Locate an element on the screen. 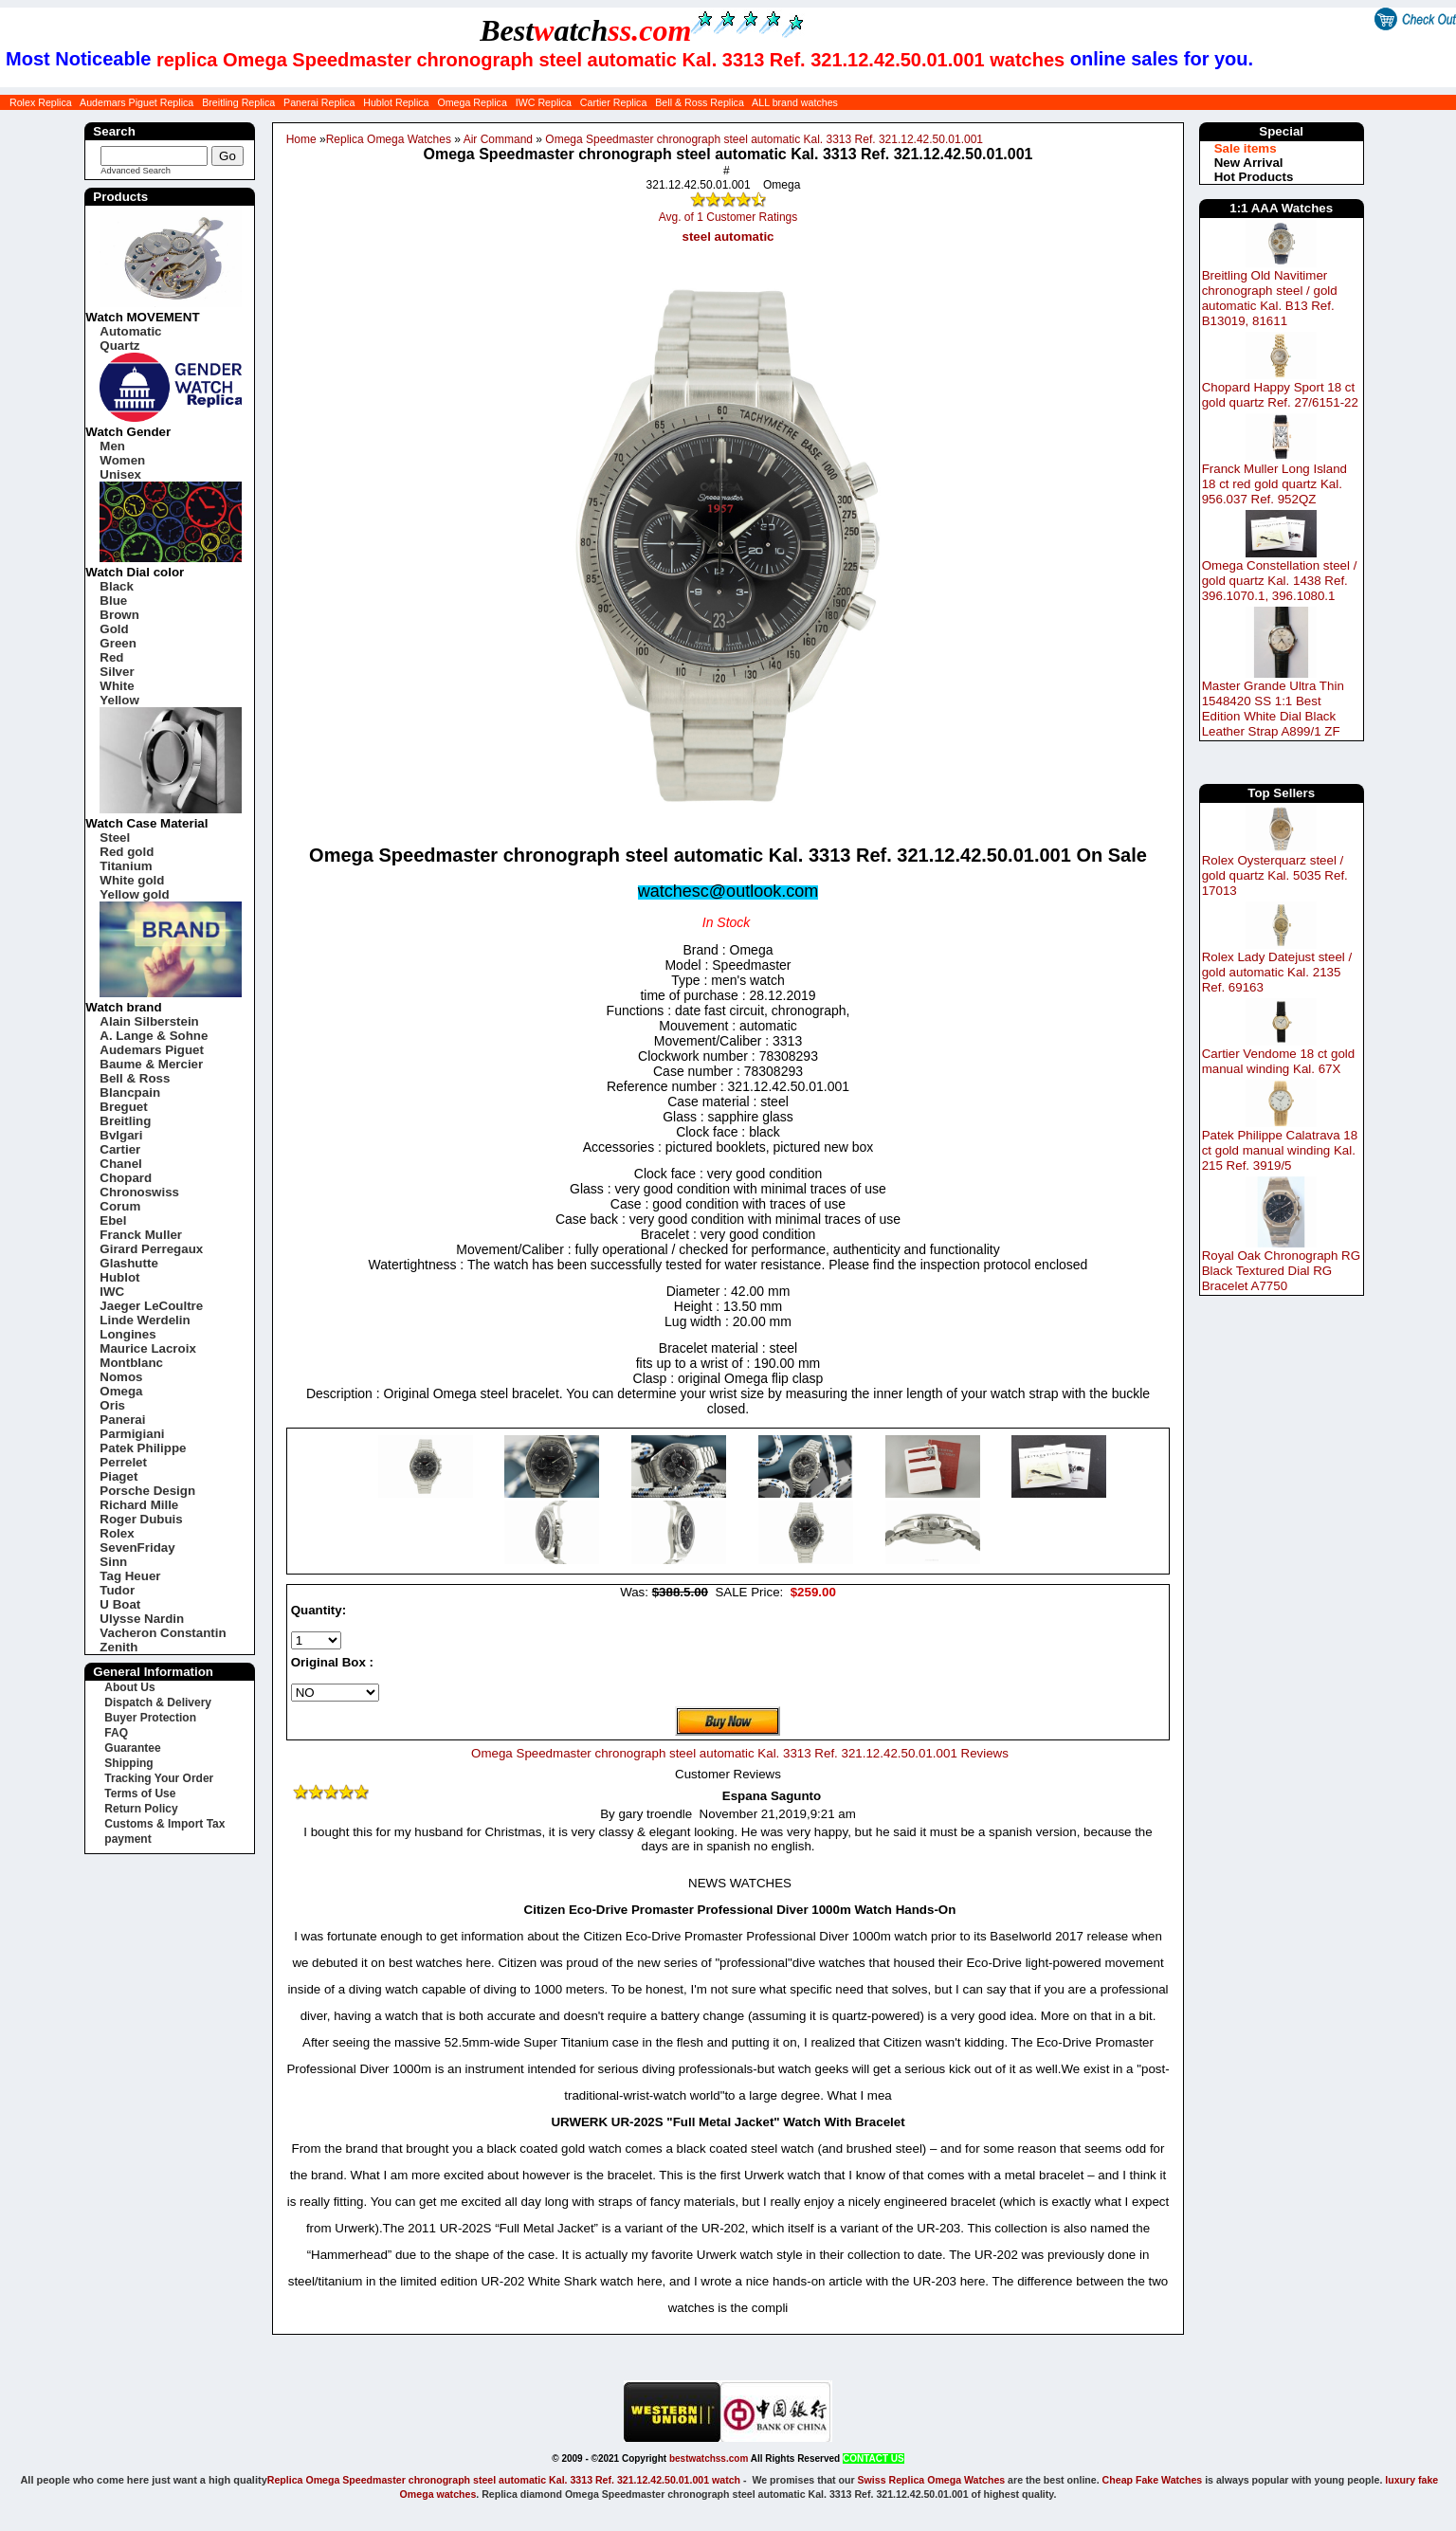 The height and width of the screenshot is (2531, 1456). Bell & Ross is located at coordinates (135, 1078).